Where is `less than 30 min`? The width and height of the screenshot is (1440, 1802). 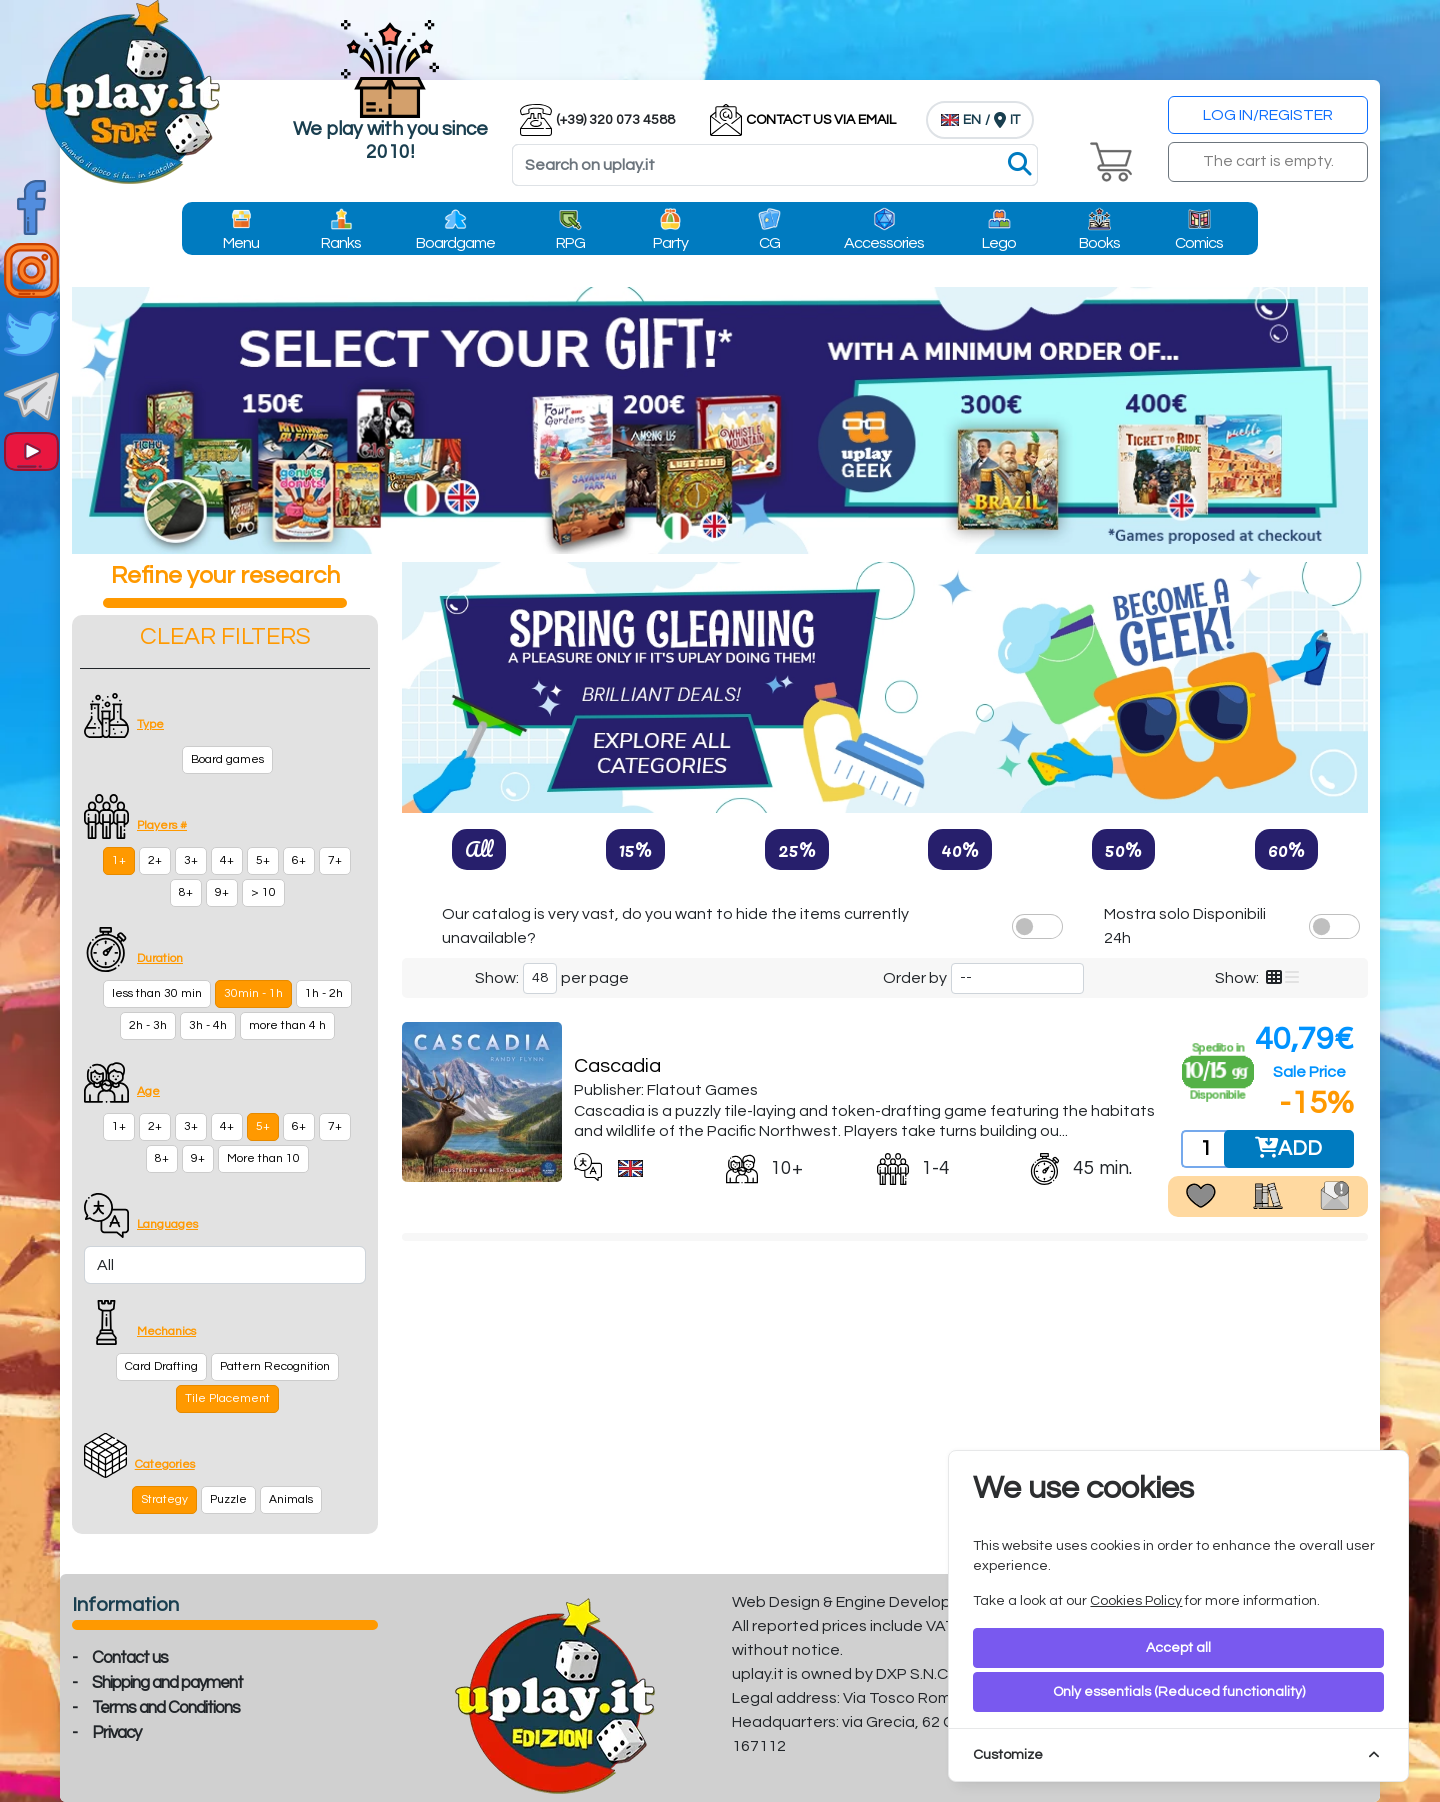 less than 30 min is located at coordinates (157, 993).